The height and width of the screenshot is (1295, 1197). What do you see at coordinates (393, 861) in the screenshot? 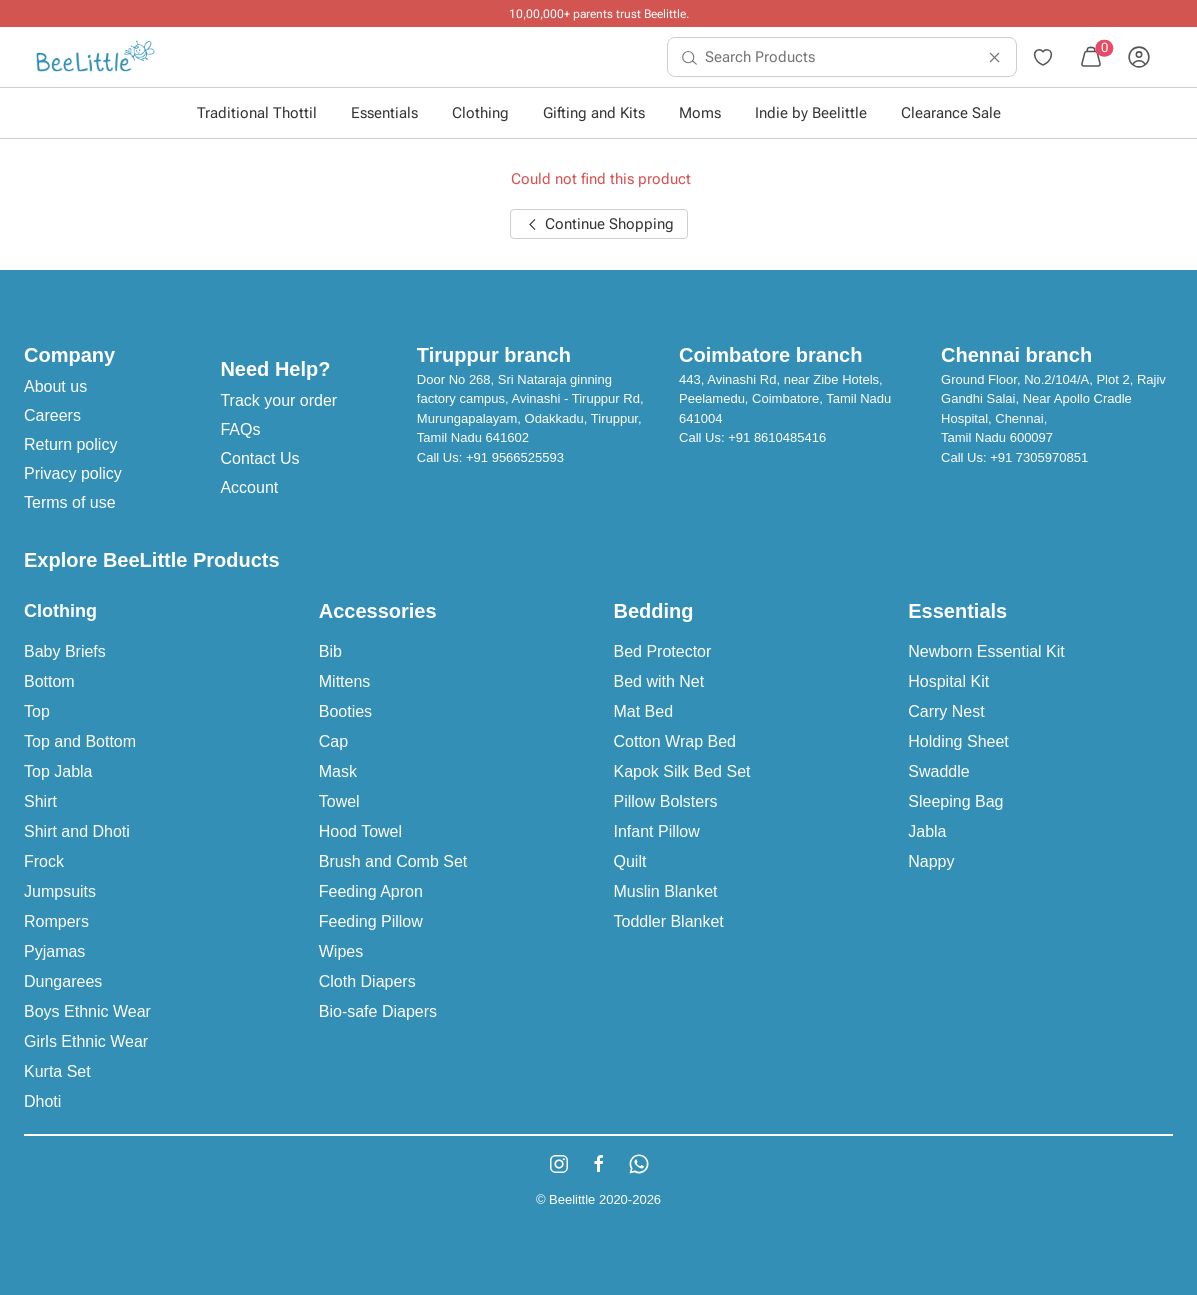
I see `Brush and Comb Set` at bounding box center [393, 861].